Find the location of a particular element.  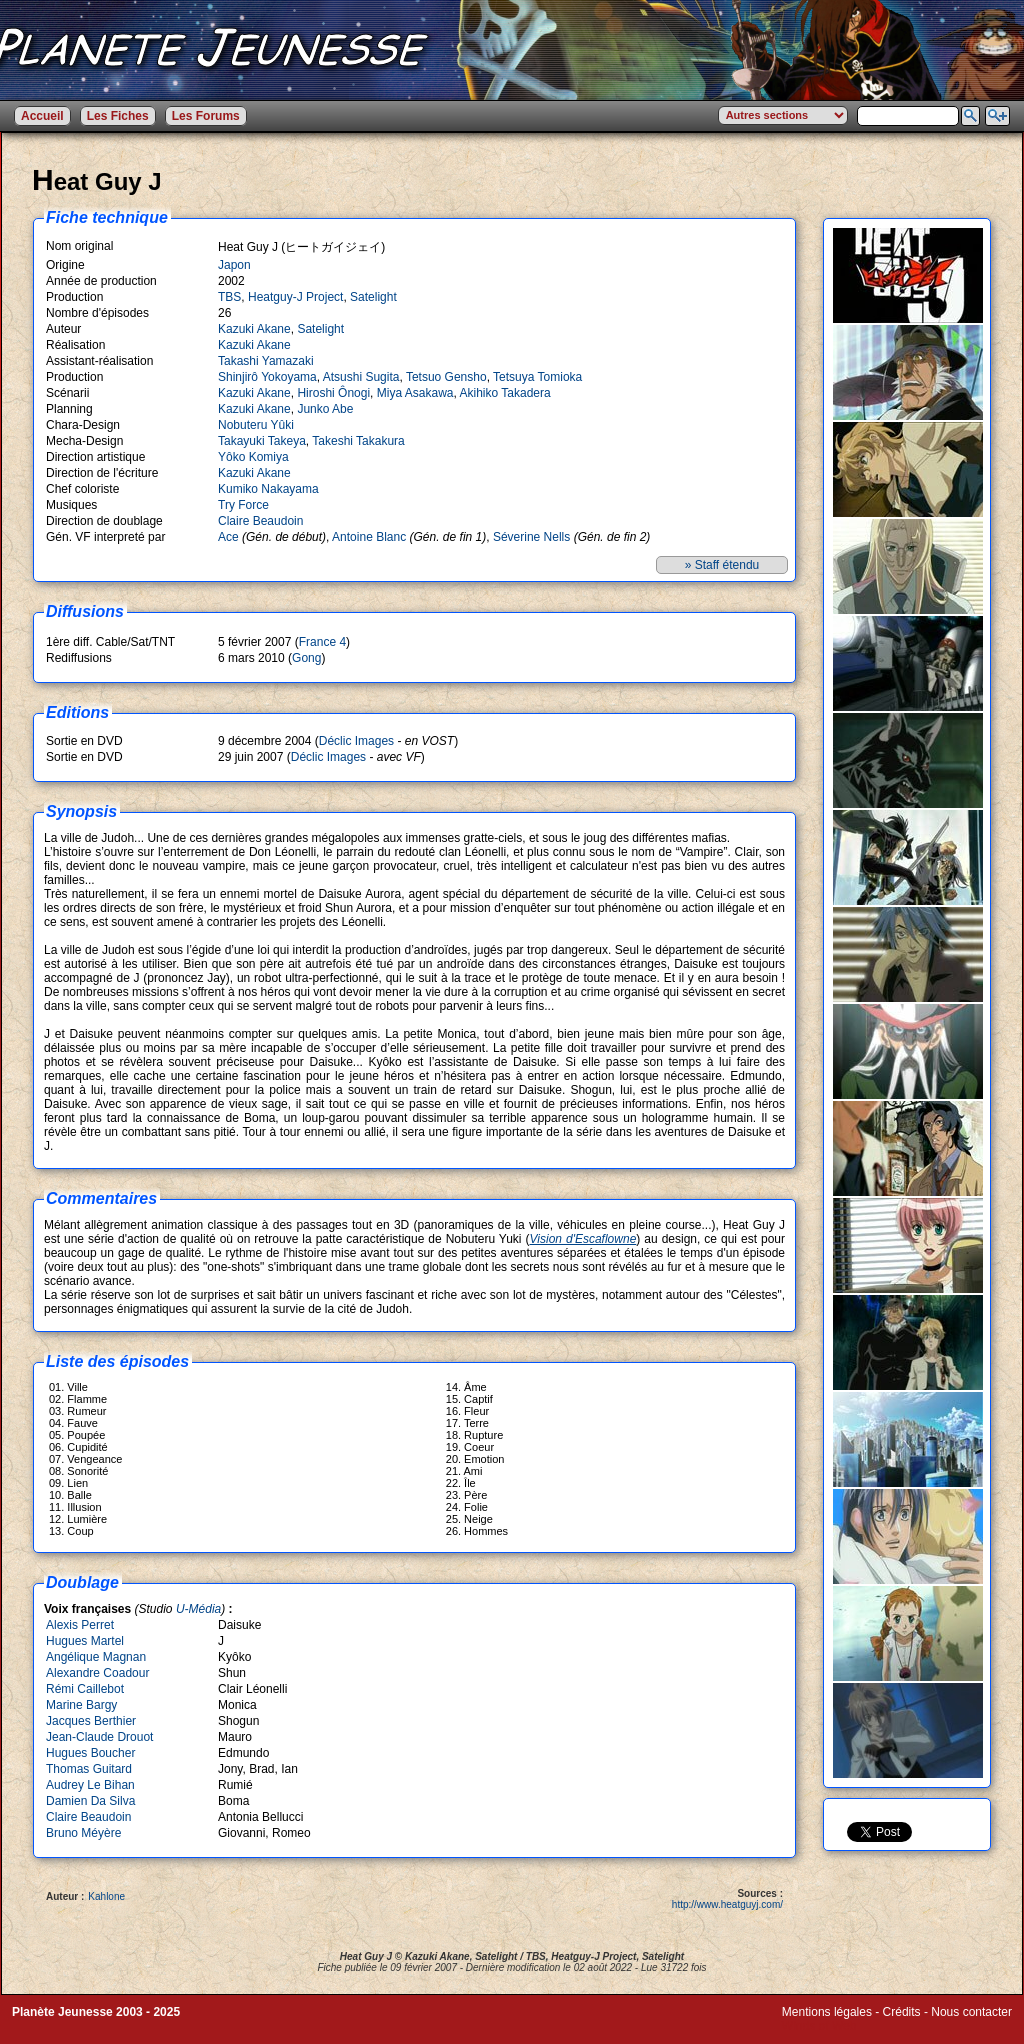

Gong is located at coordinates (306, 658).